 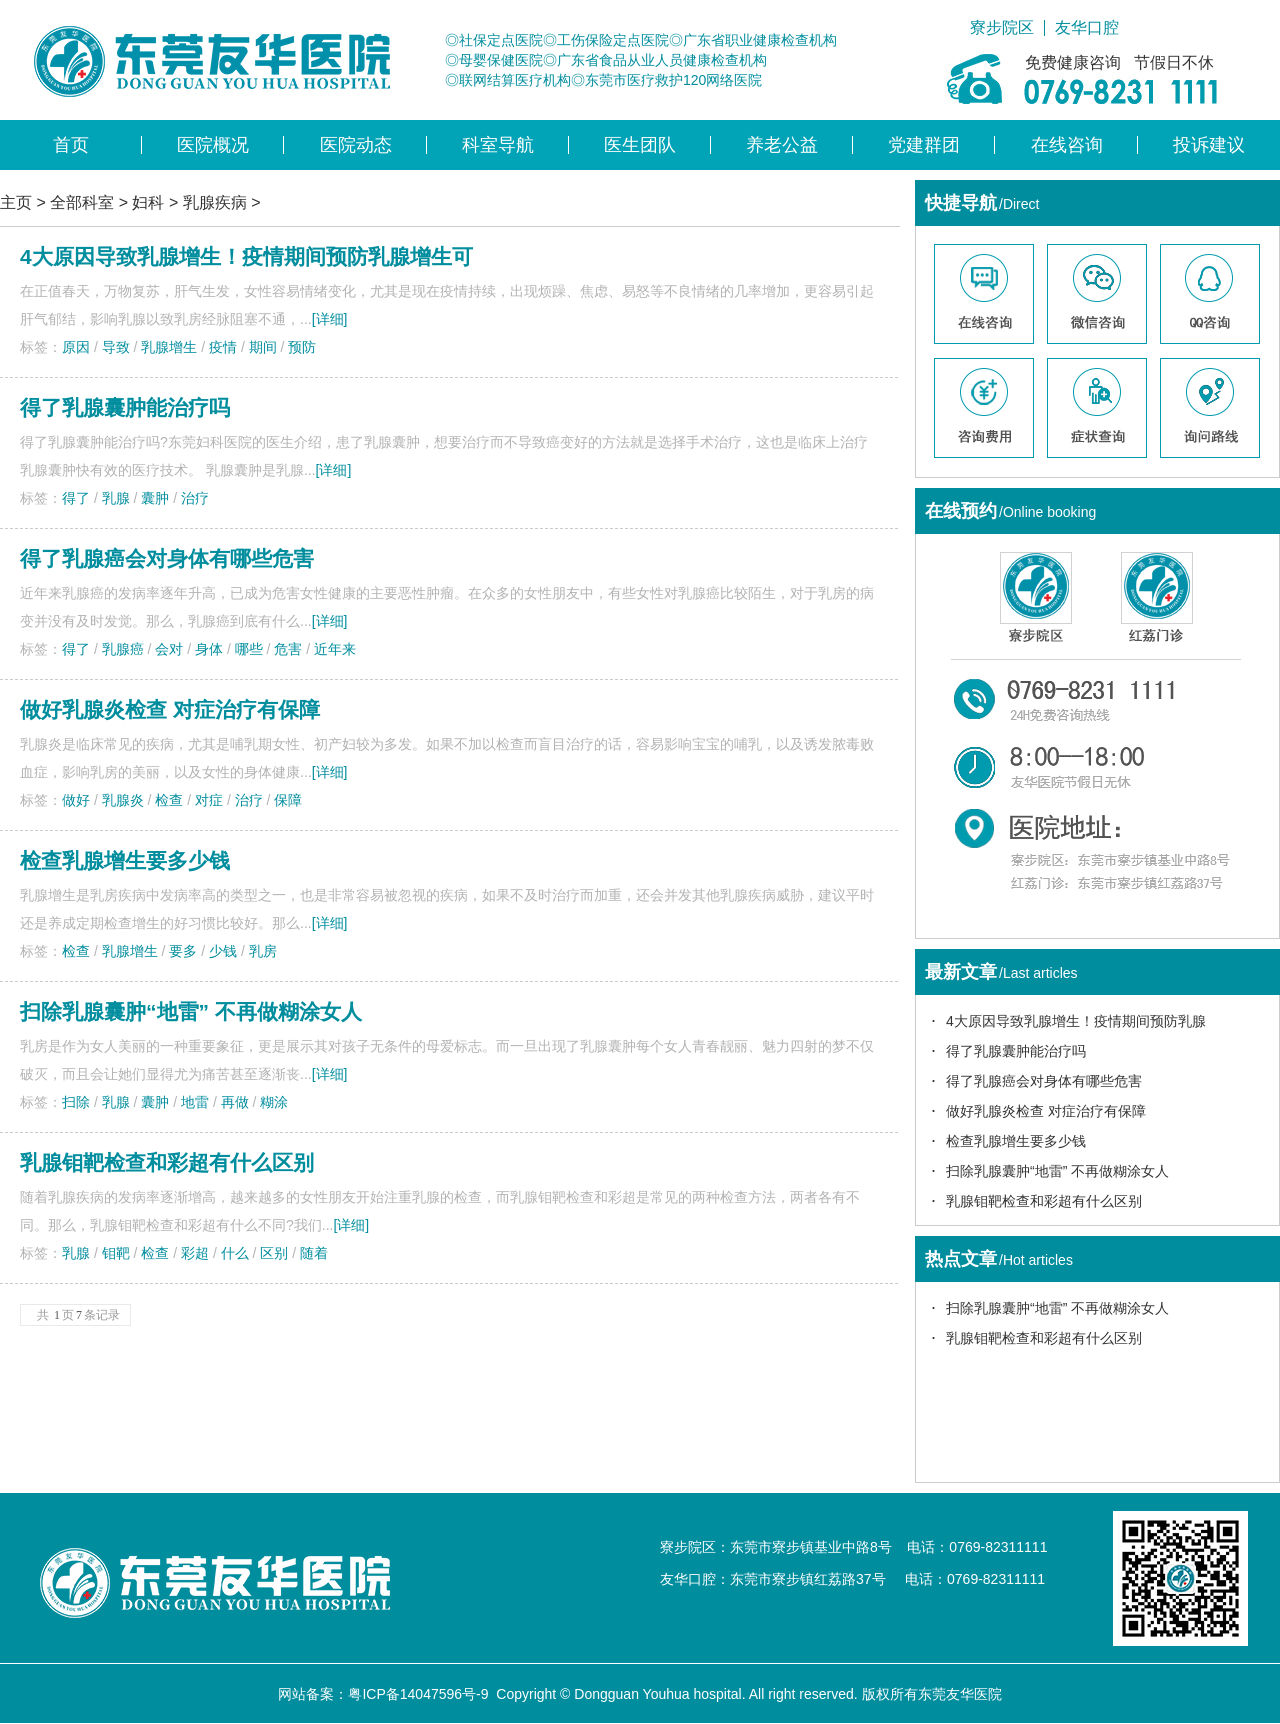 What do you see at coordinates (195, 1102) in the screenshot?
I see `地雷` at bounding box center [195, 1102].